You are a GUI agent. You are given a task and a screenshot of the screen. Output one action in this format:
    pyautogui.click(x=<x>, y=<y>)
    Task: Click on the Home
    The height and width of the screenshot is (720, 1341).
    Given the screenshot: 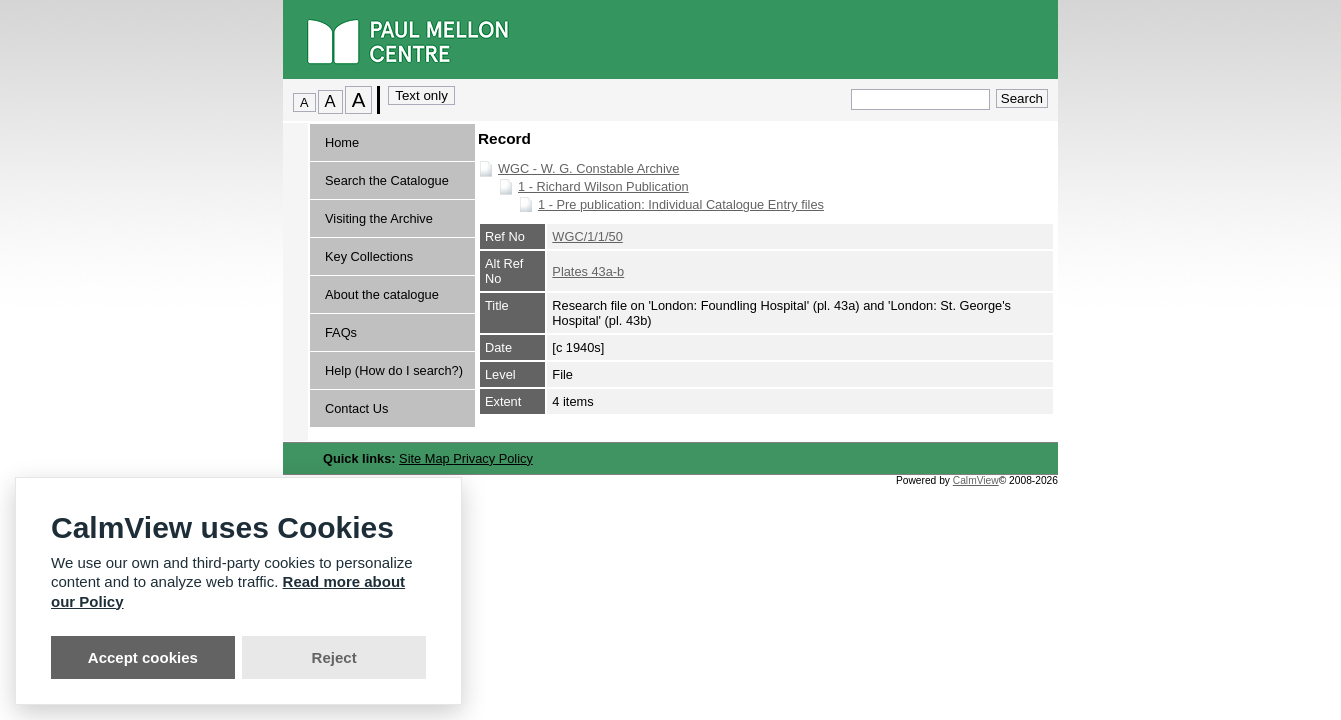 What is the action you would take?
    pyautogui.click(x=342, y=142)
    